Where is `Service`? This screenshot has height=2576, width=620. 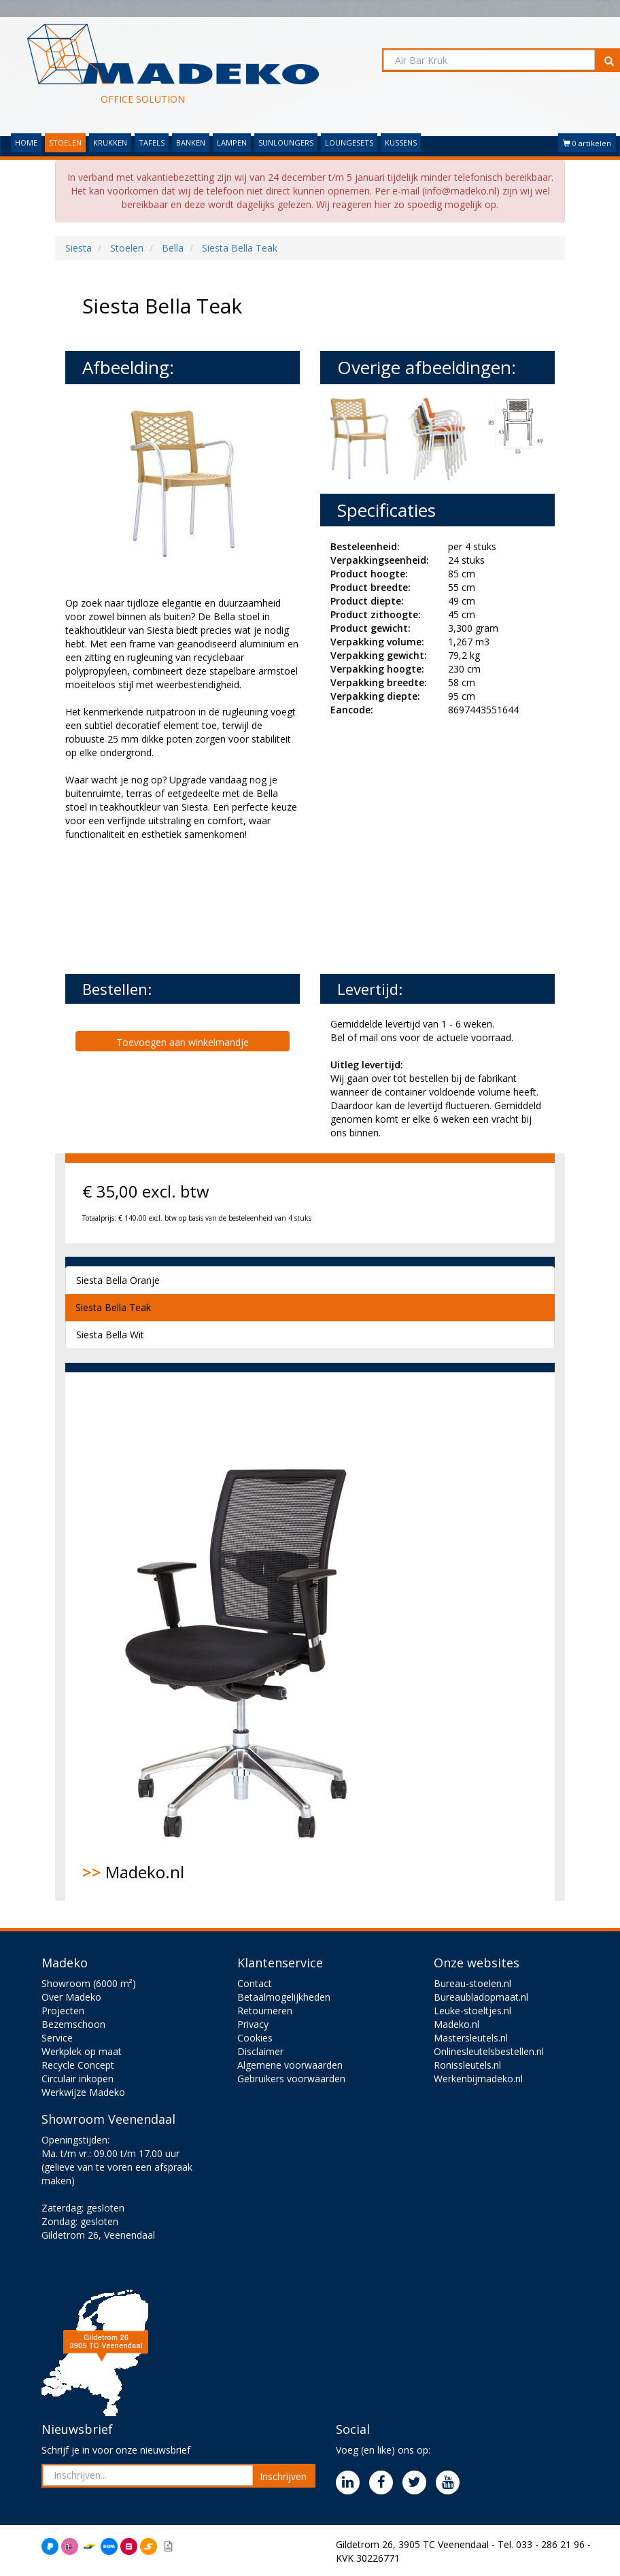
Service is located at coordinates (57, 2037).